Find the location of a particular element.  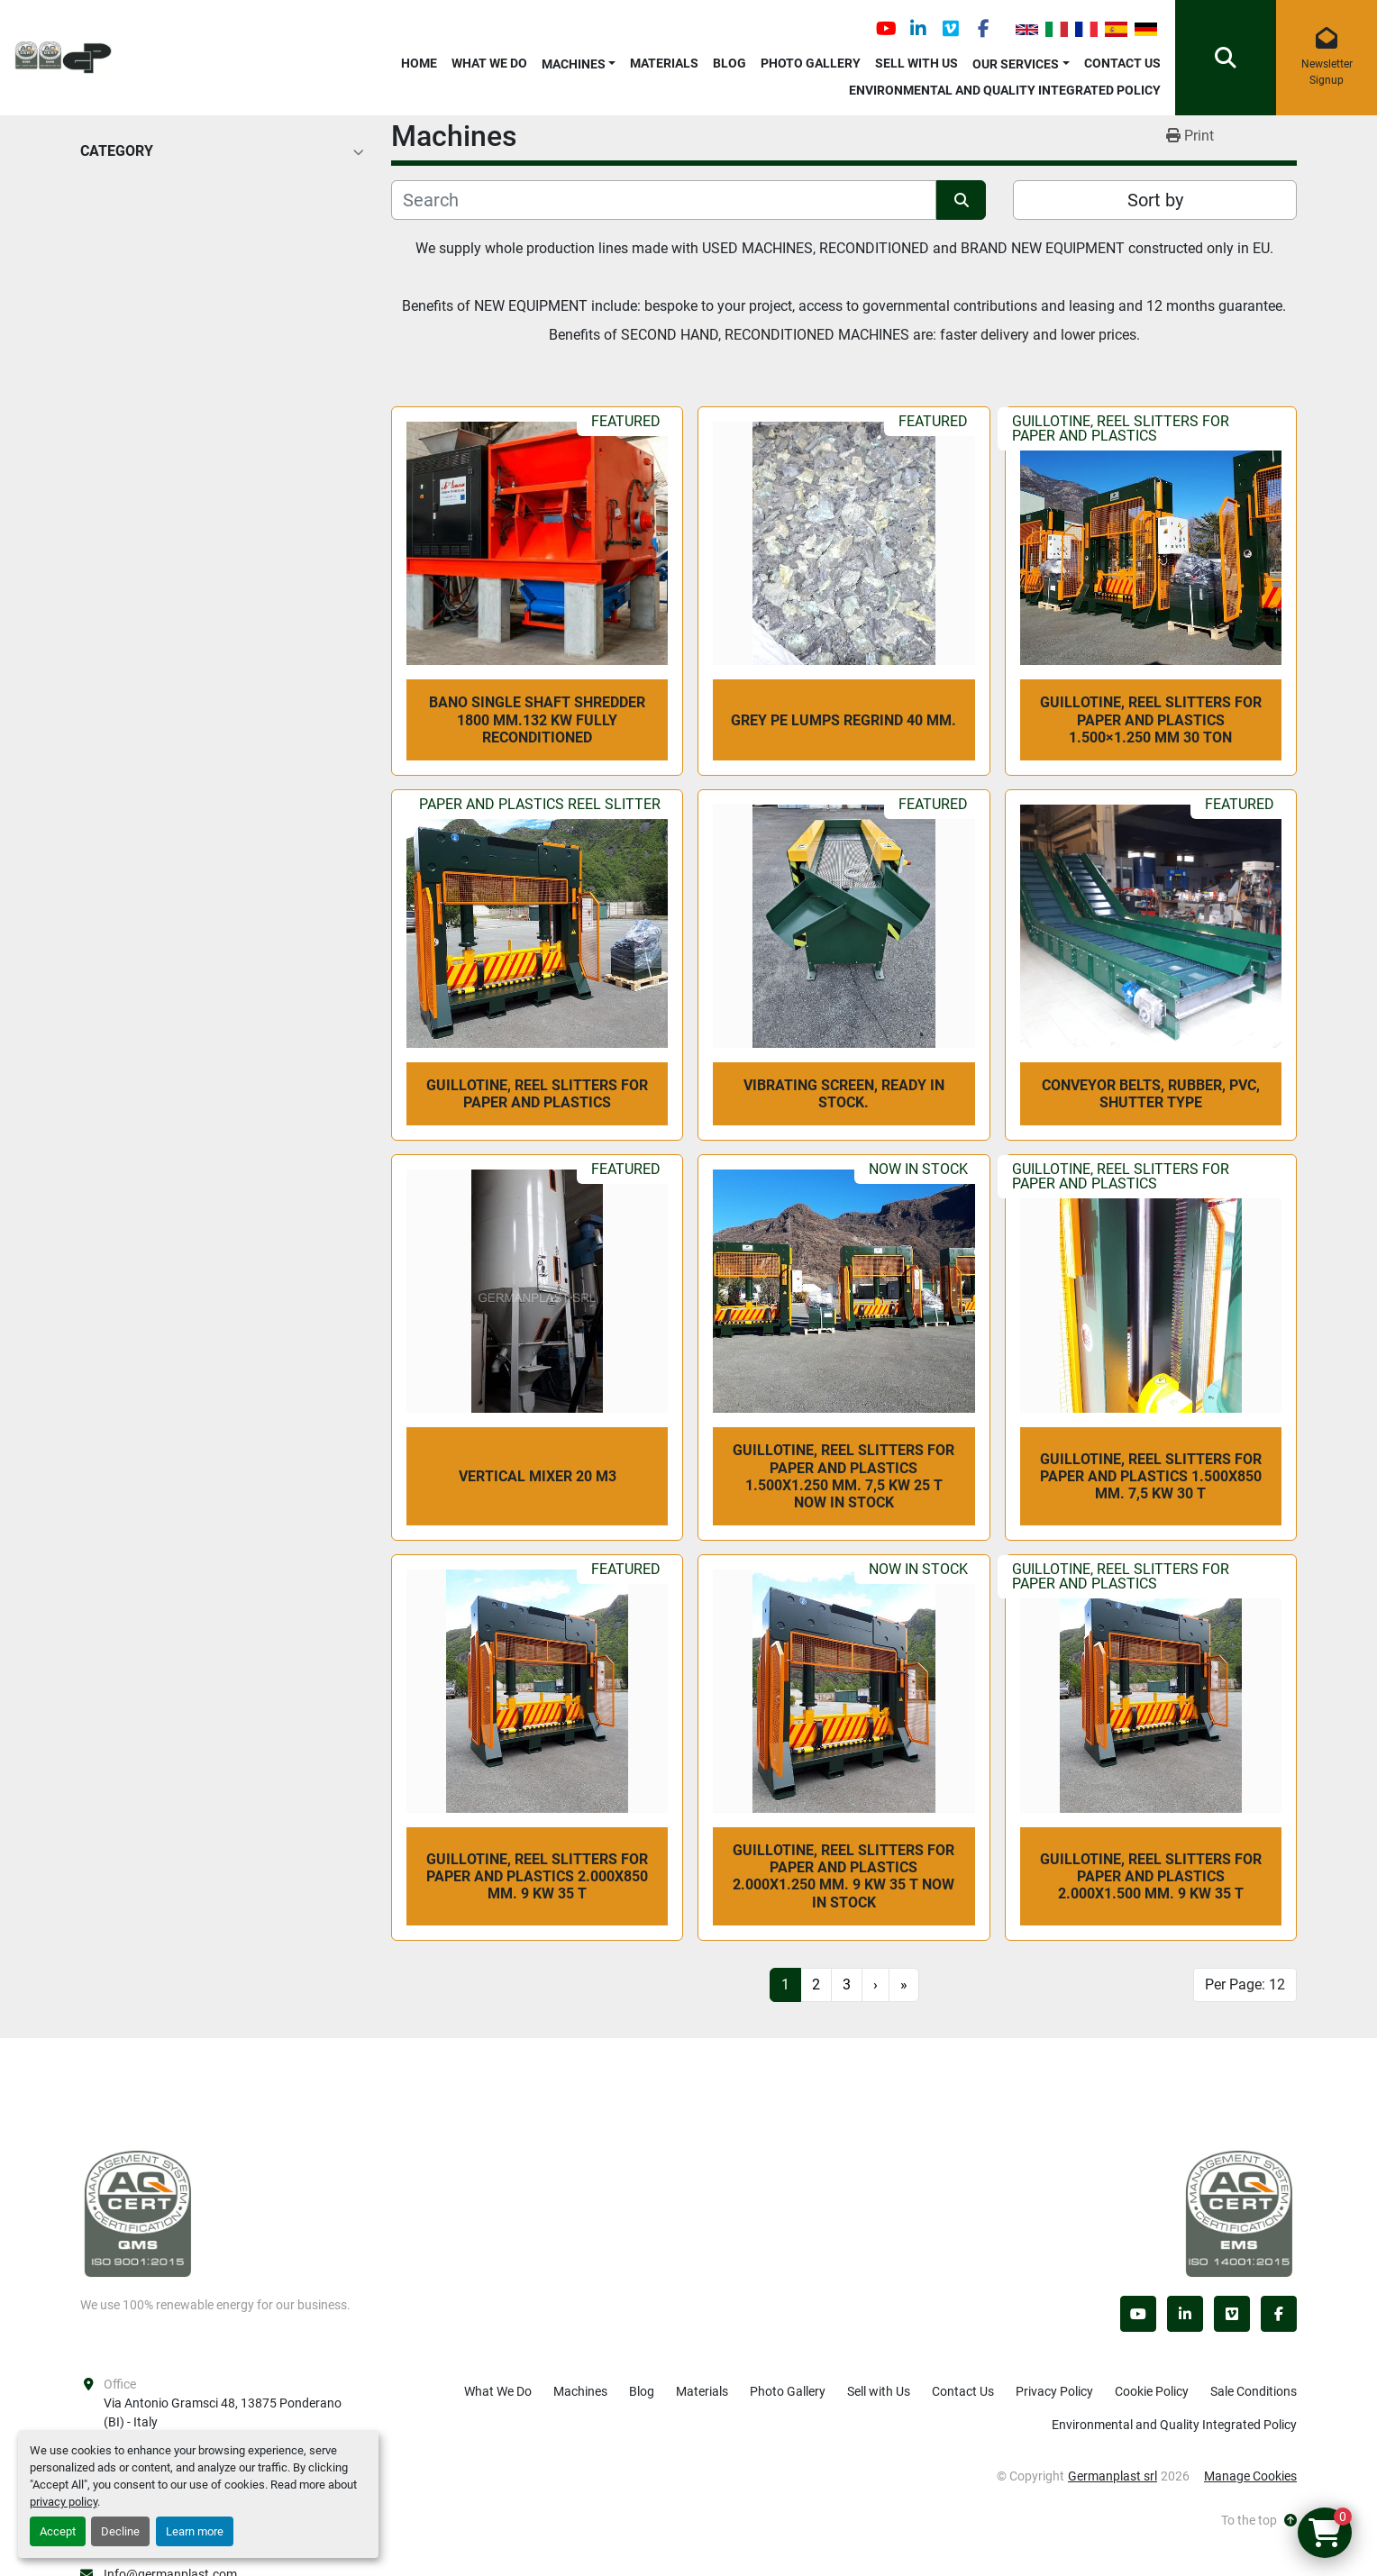

Sale Conditions is located at coordinates (1253, 2391).